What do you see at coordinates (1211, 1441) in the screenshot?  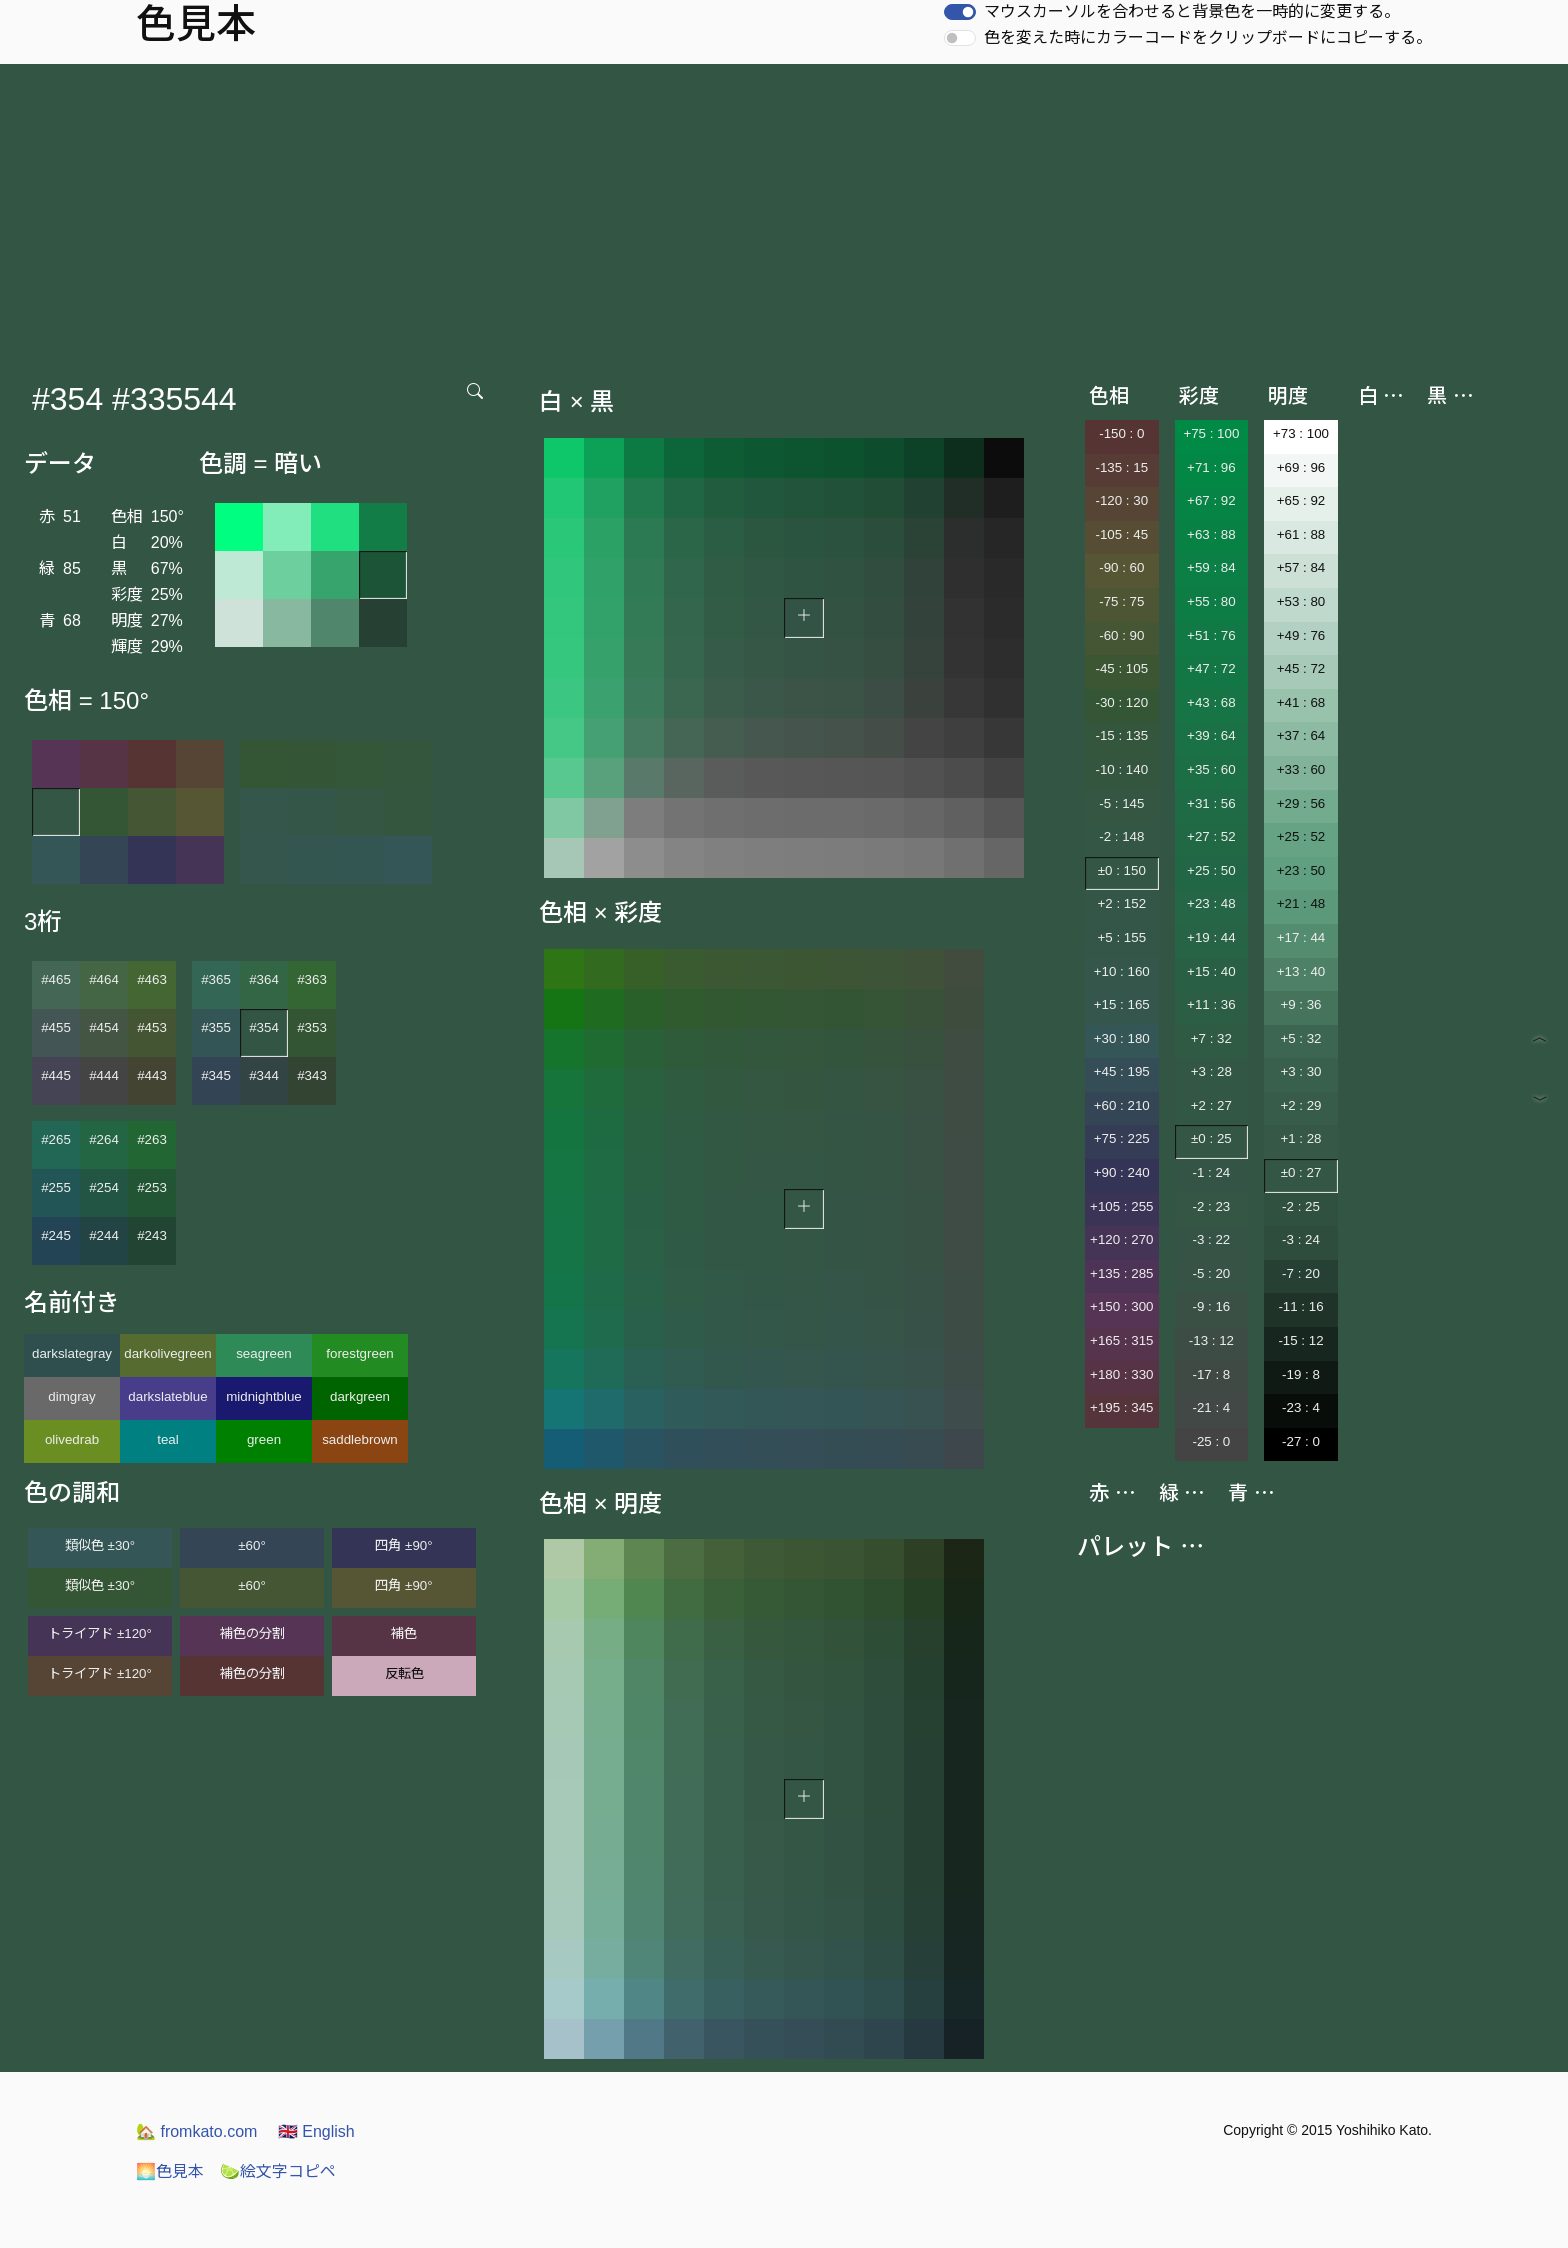 I see `-25 : 0` at bounding box center [1211, 1441].